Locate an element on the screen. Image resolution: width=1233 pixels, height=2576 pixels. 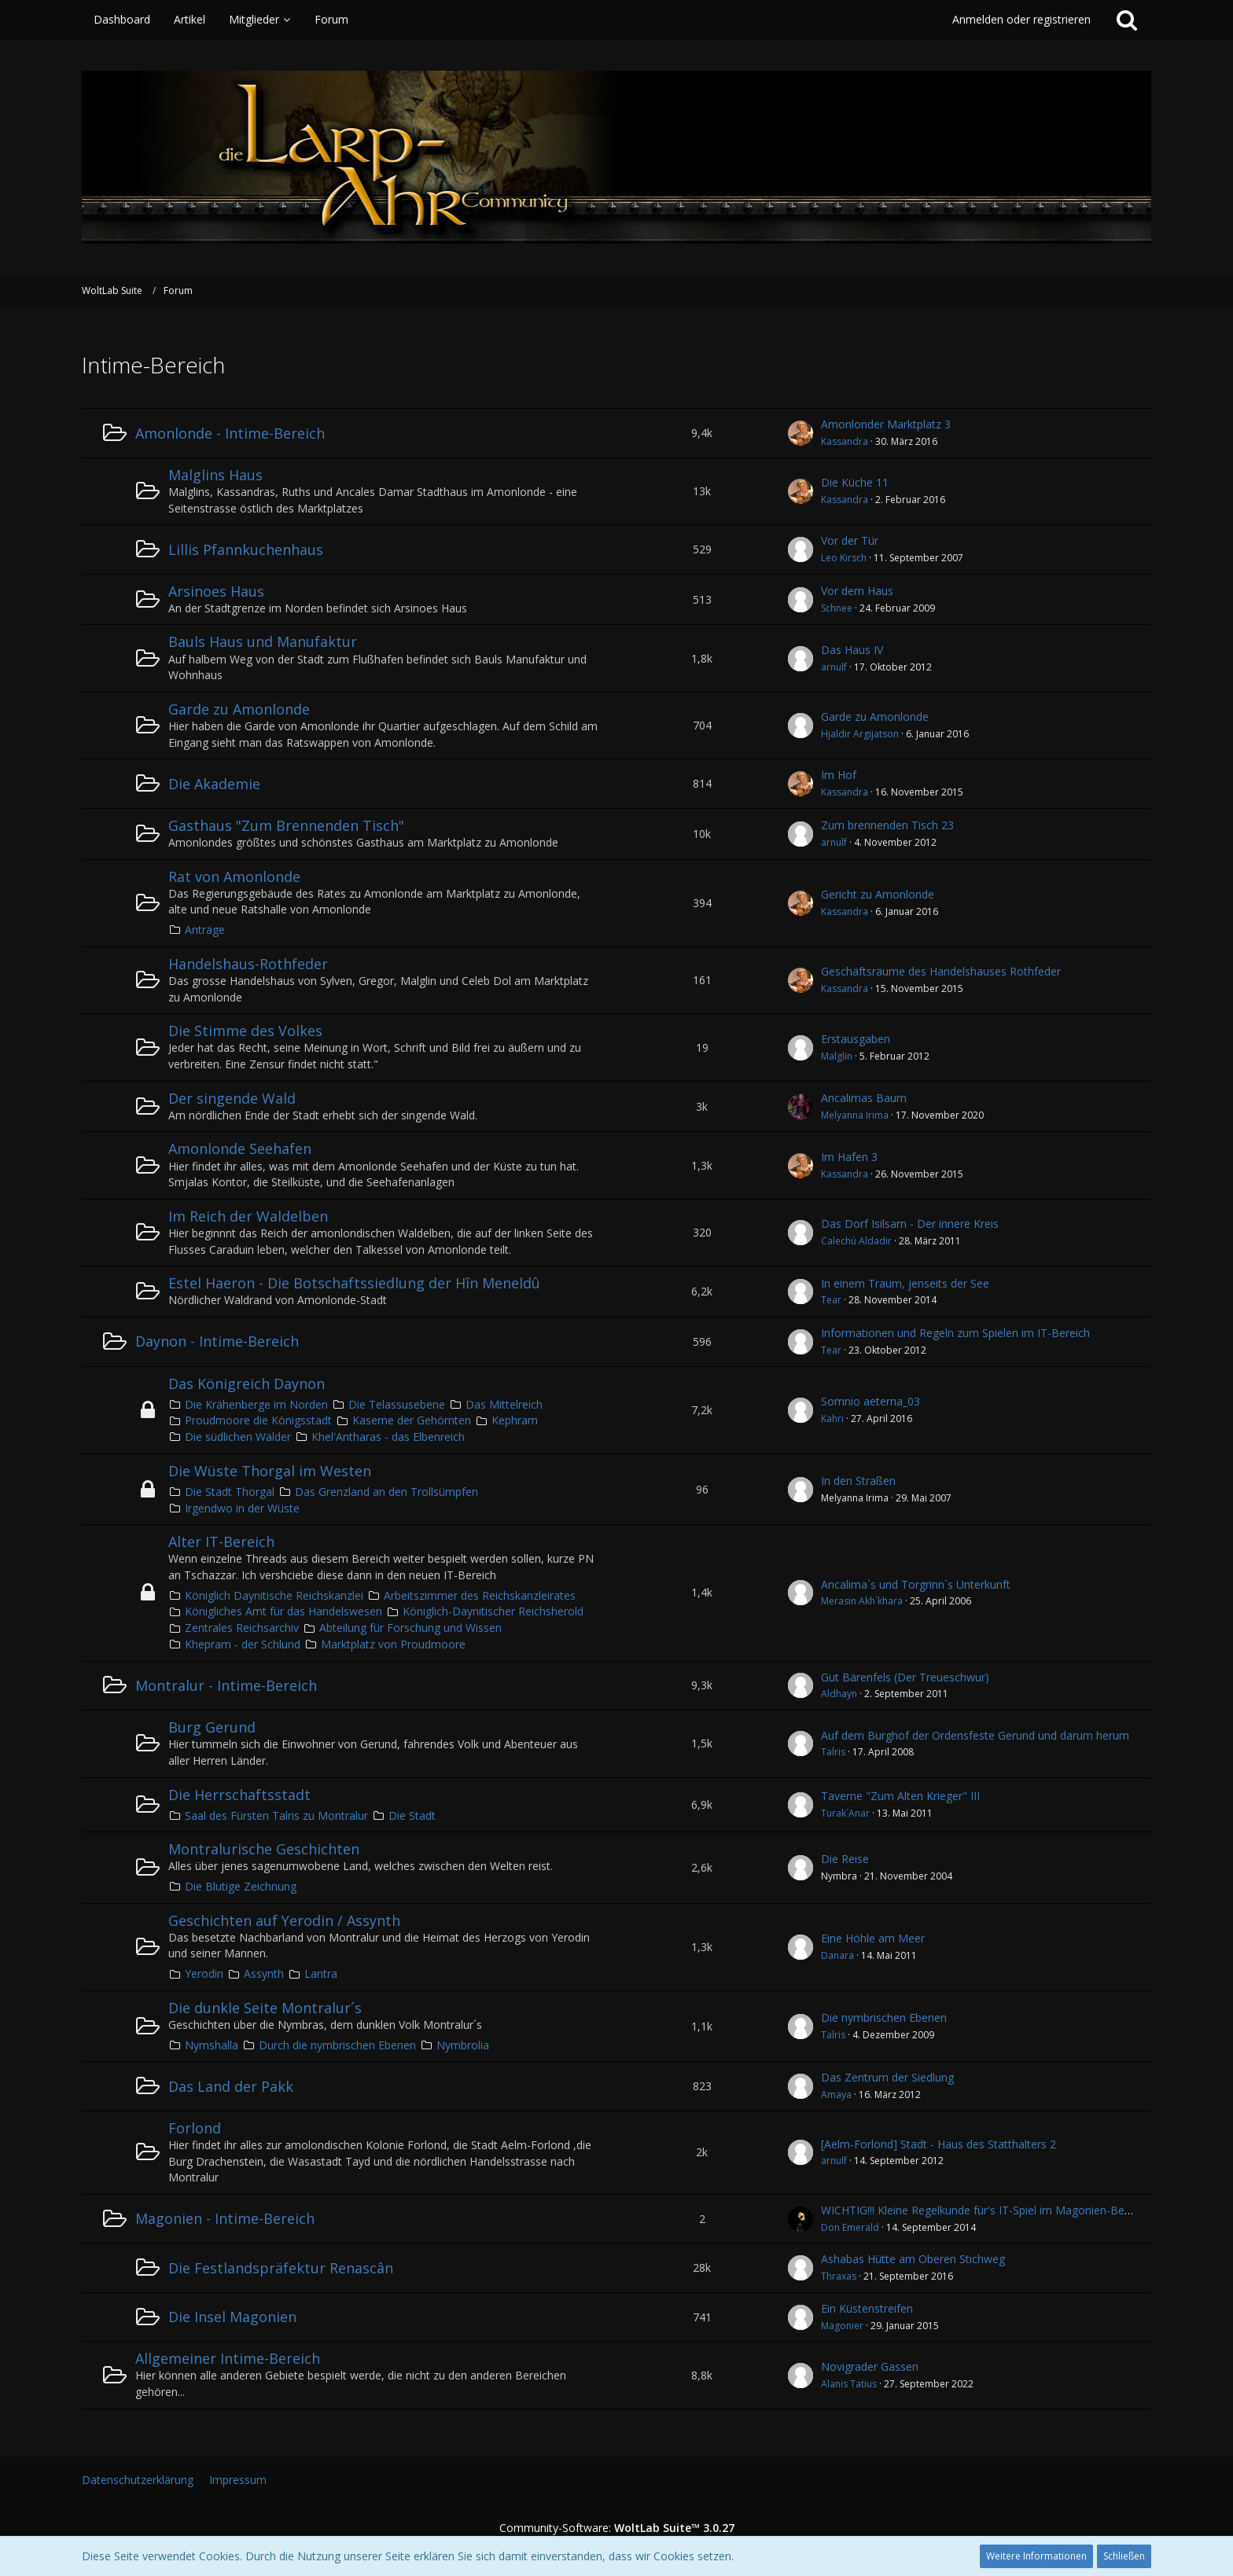
Vor der Tür is located at coordinates (849, 540).